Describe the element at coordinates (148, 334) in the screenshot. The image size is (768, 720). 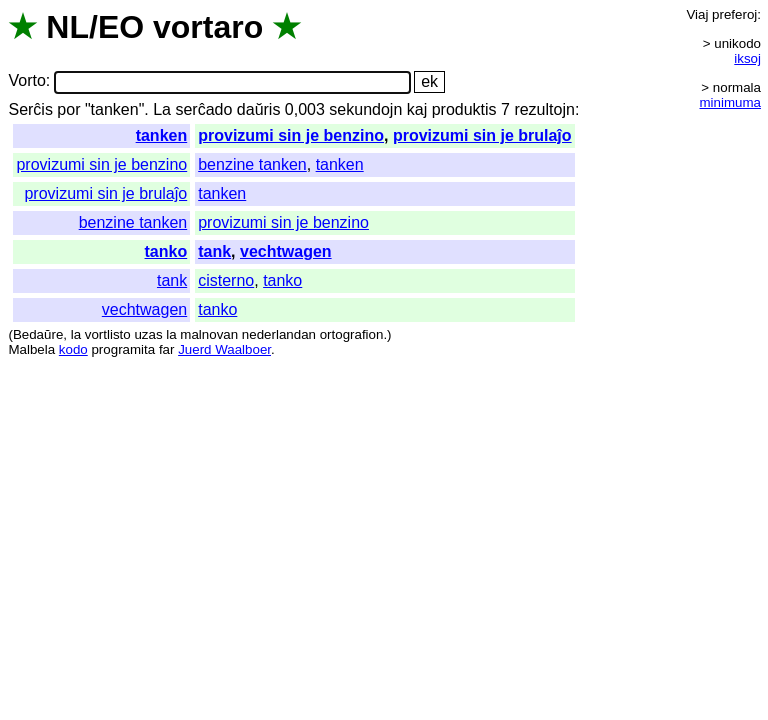
I see `uzas` at that location.